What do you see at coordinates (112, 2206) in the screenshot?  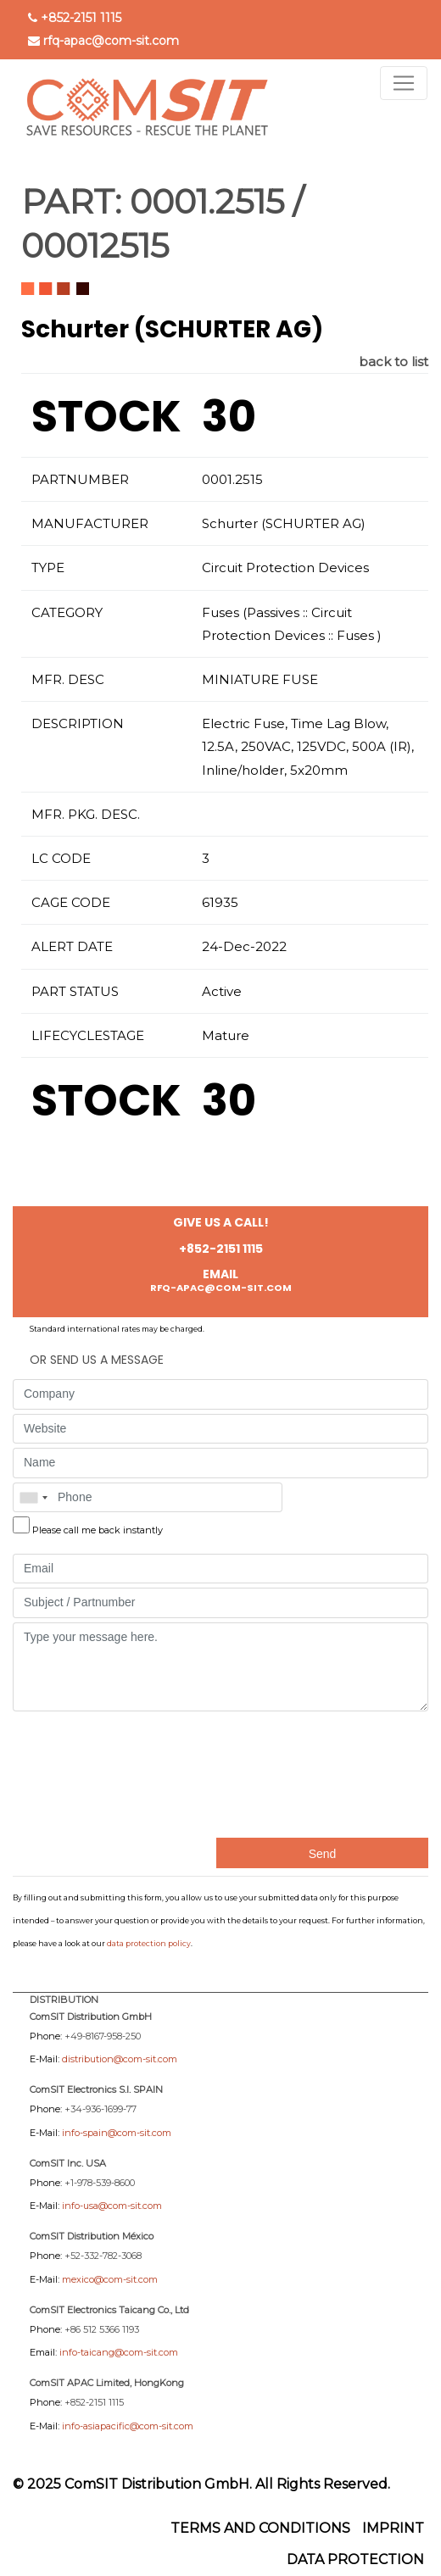 I see `info-usa@com-sit.com` at bounding box center [112, 2206].